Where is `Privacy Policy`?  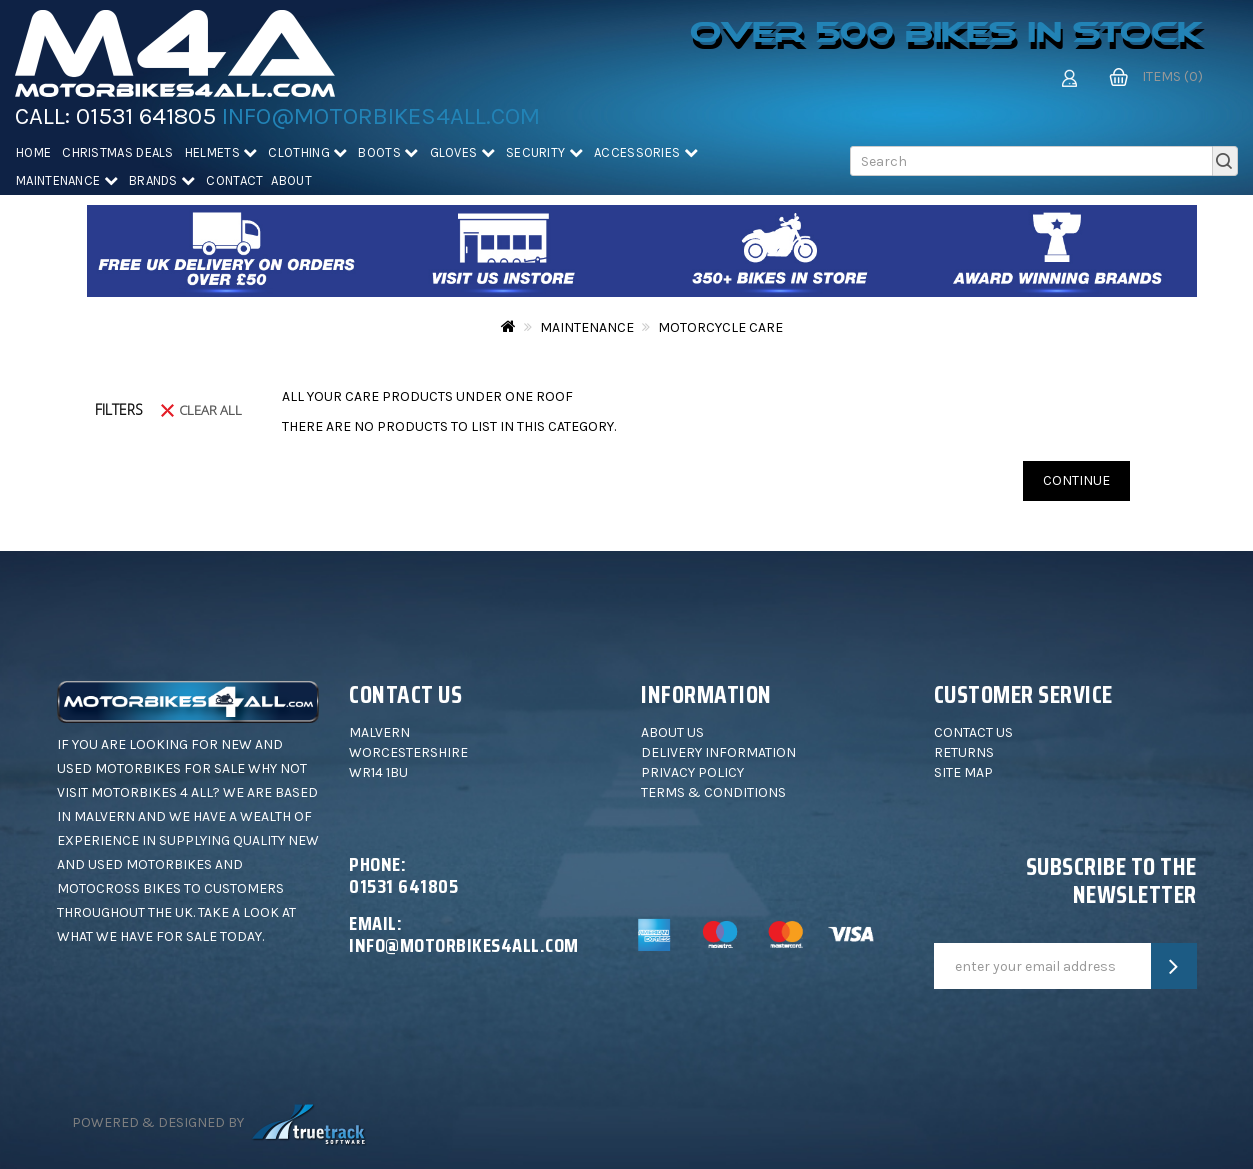
Privacy Policy is located at coordinates (692, 772).